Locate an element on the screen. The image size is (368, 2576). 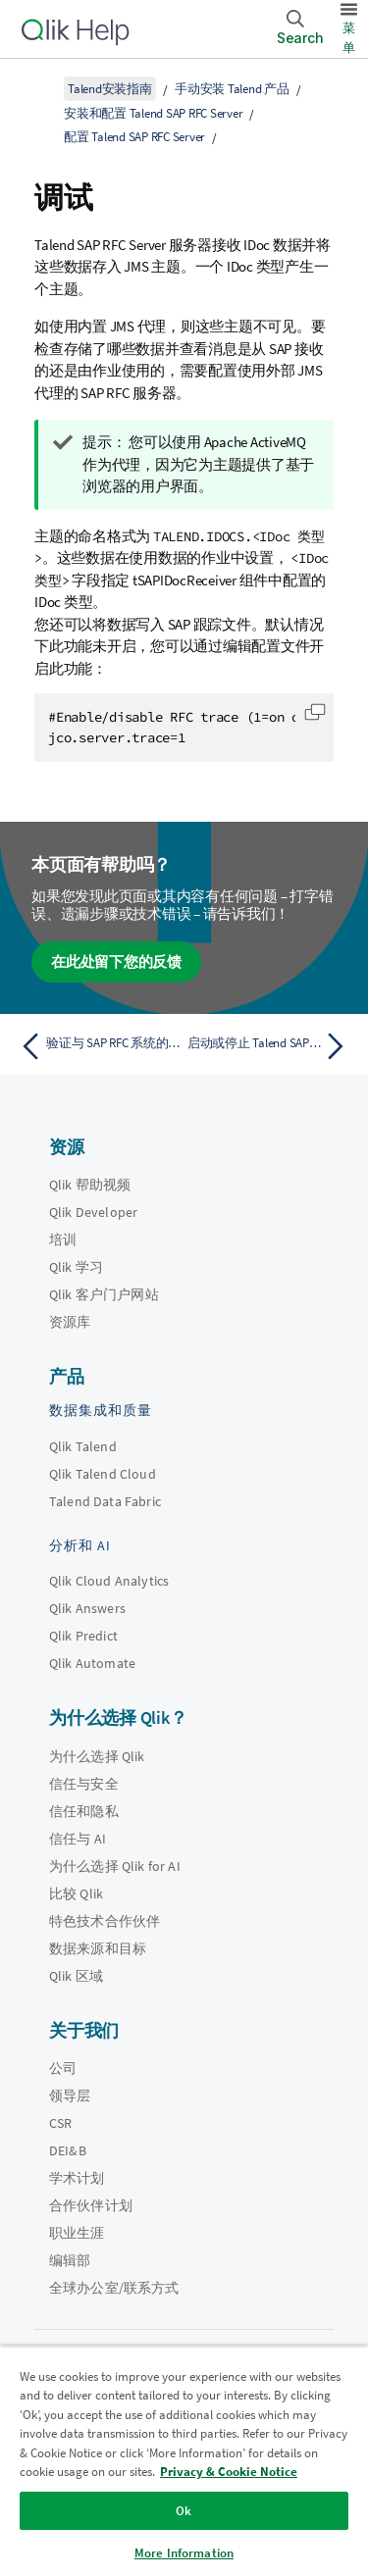
培训 is located at coordinates (63, 1239).